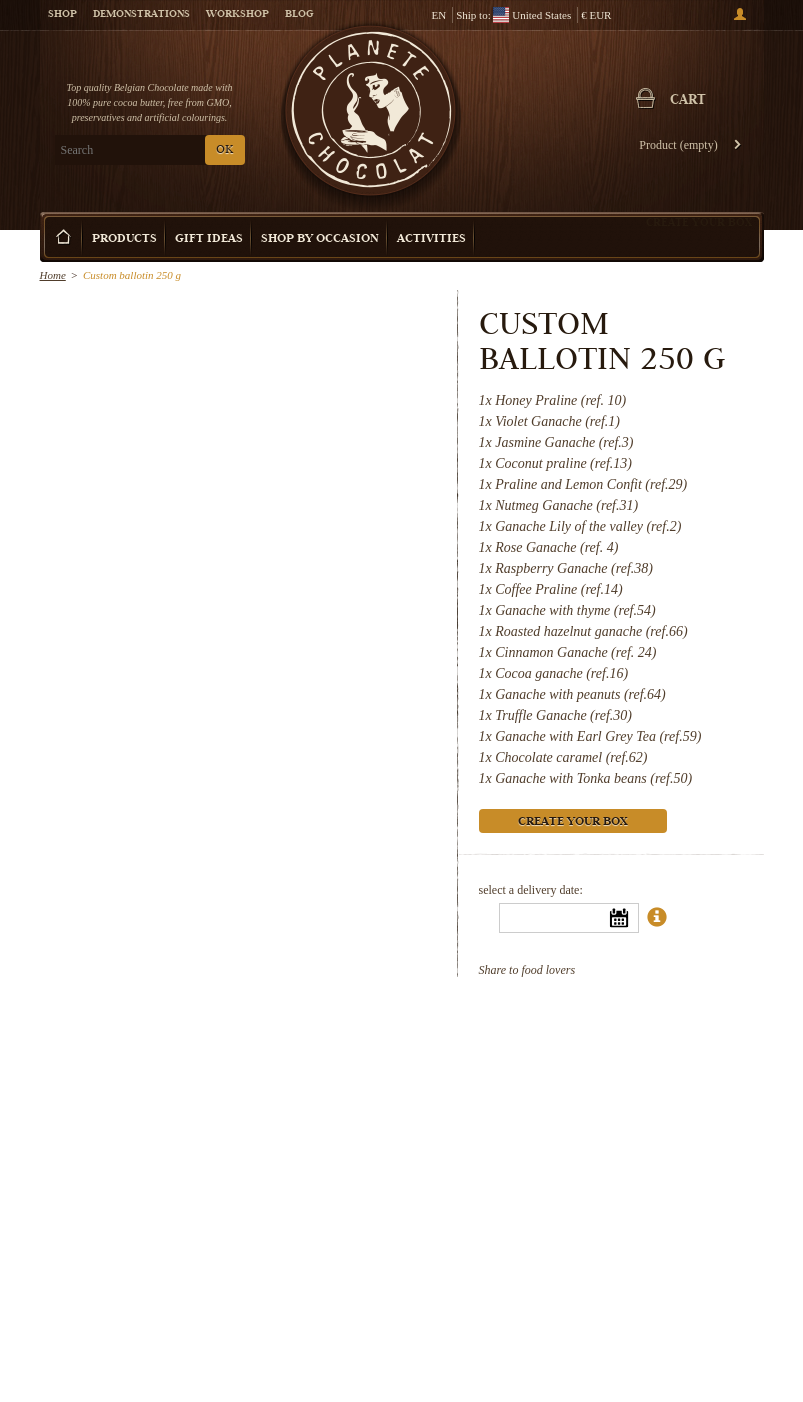 The width and height of the screenshot is (803, 1402). What do you see at coordinates (431, 239) in the screenshot?
I see `Activities` at bounding box center [431, 239].